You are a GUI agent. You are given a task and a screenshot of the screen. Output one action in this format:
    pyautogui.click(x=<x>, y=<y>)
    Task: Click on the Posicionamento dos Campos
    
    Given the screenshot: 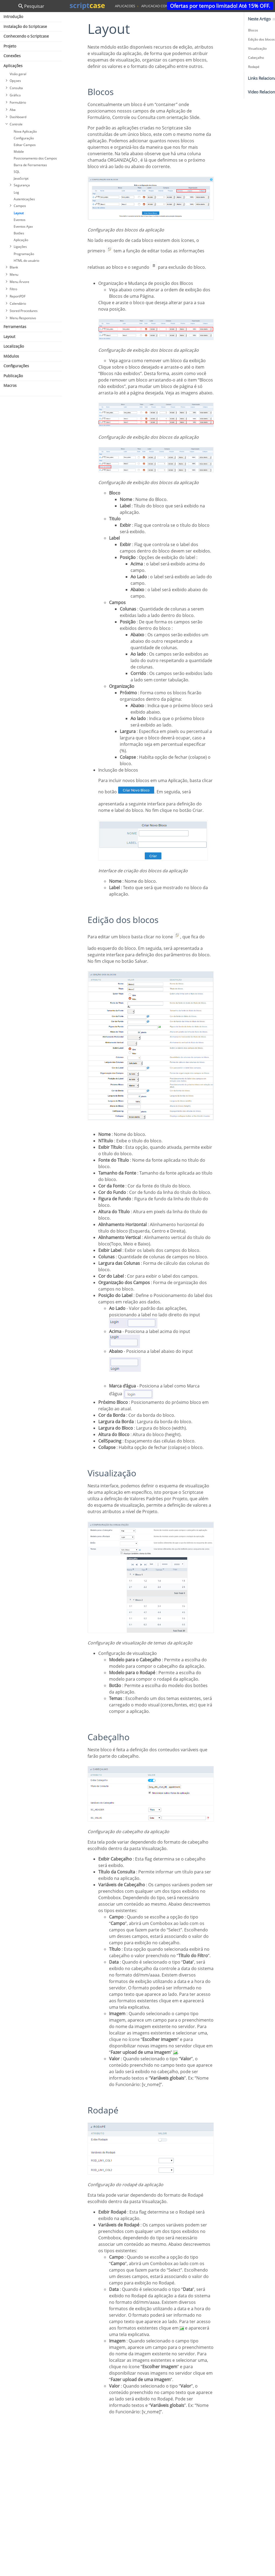 What is the action you would take?
    pyautogui.click(x=35, y=158)
    